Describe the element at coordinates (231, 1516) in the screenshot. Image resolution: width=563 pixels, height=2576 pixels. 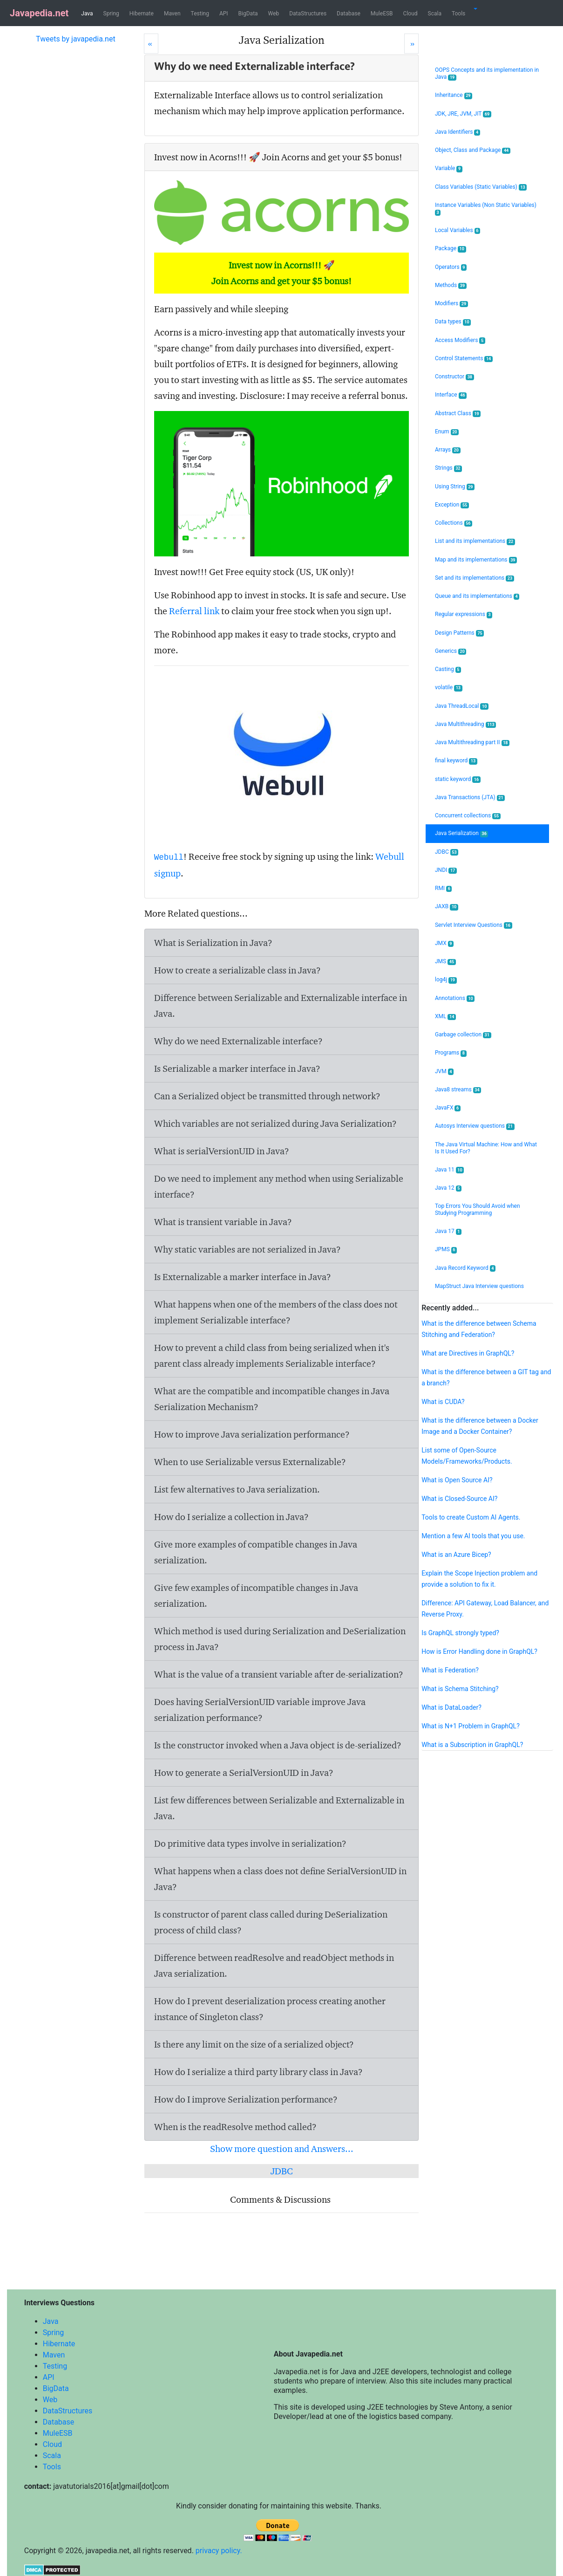
I see `How do I serialize a collection in Java?` at that location.